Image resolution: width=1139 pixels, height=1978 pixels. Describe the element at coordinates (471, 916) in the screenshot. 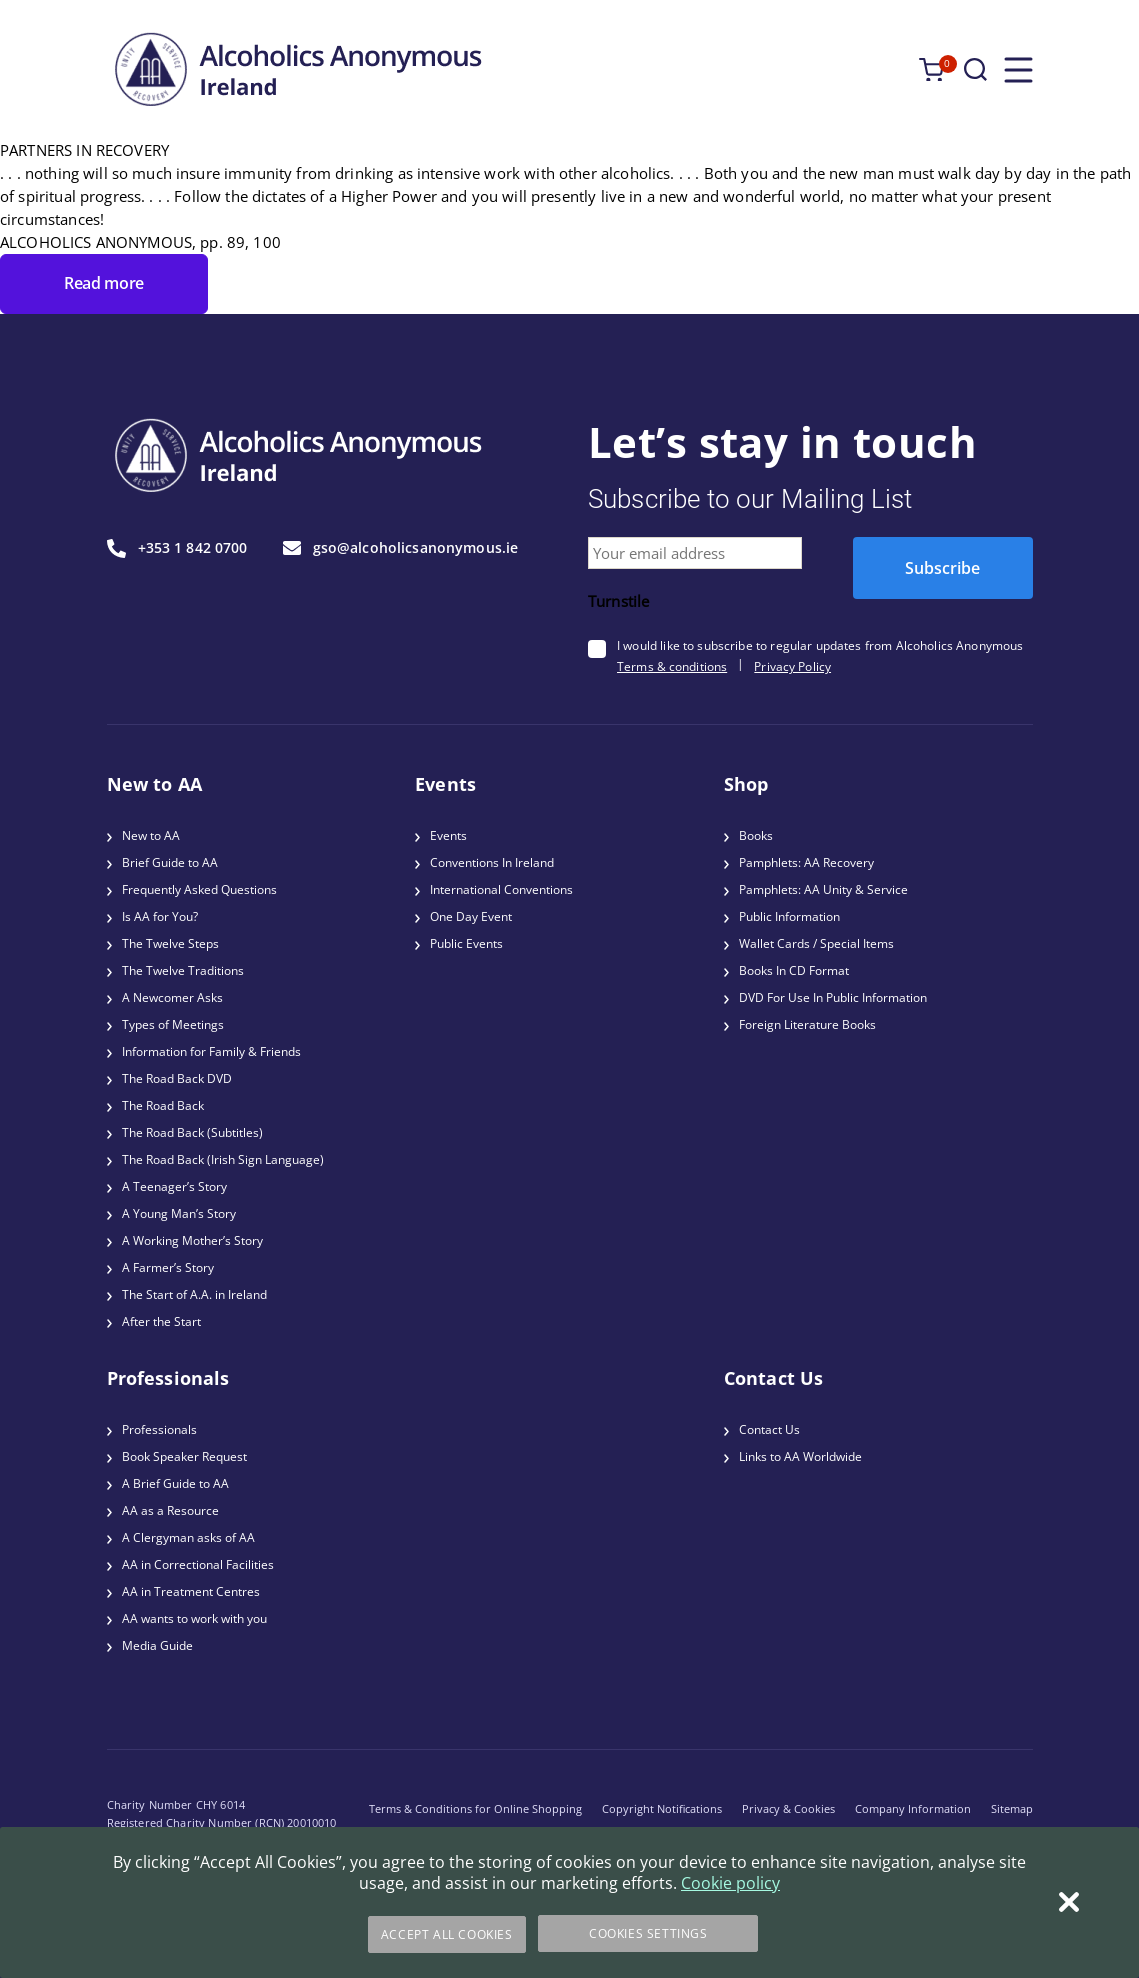

I see `One Day Event` at that location.